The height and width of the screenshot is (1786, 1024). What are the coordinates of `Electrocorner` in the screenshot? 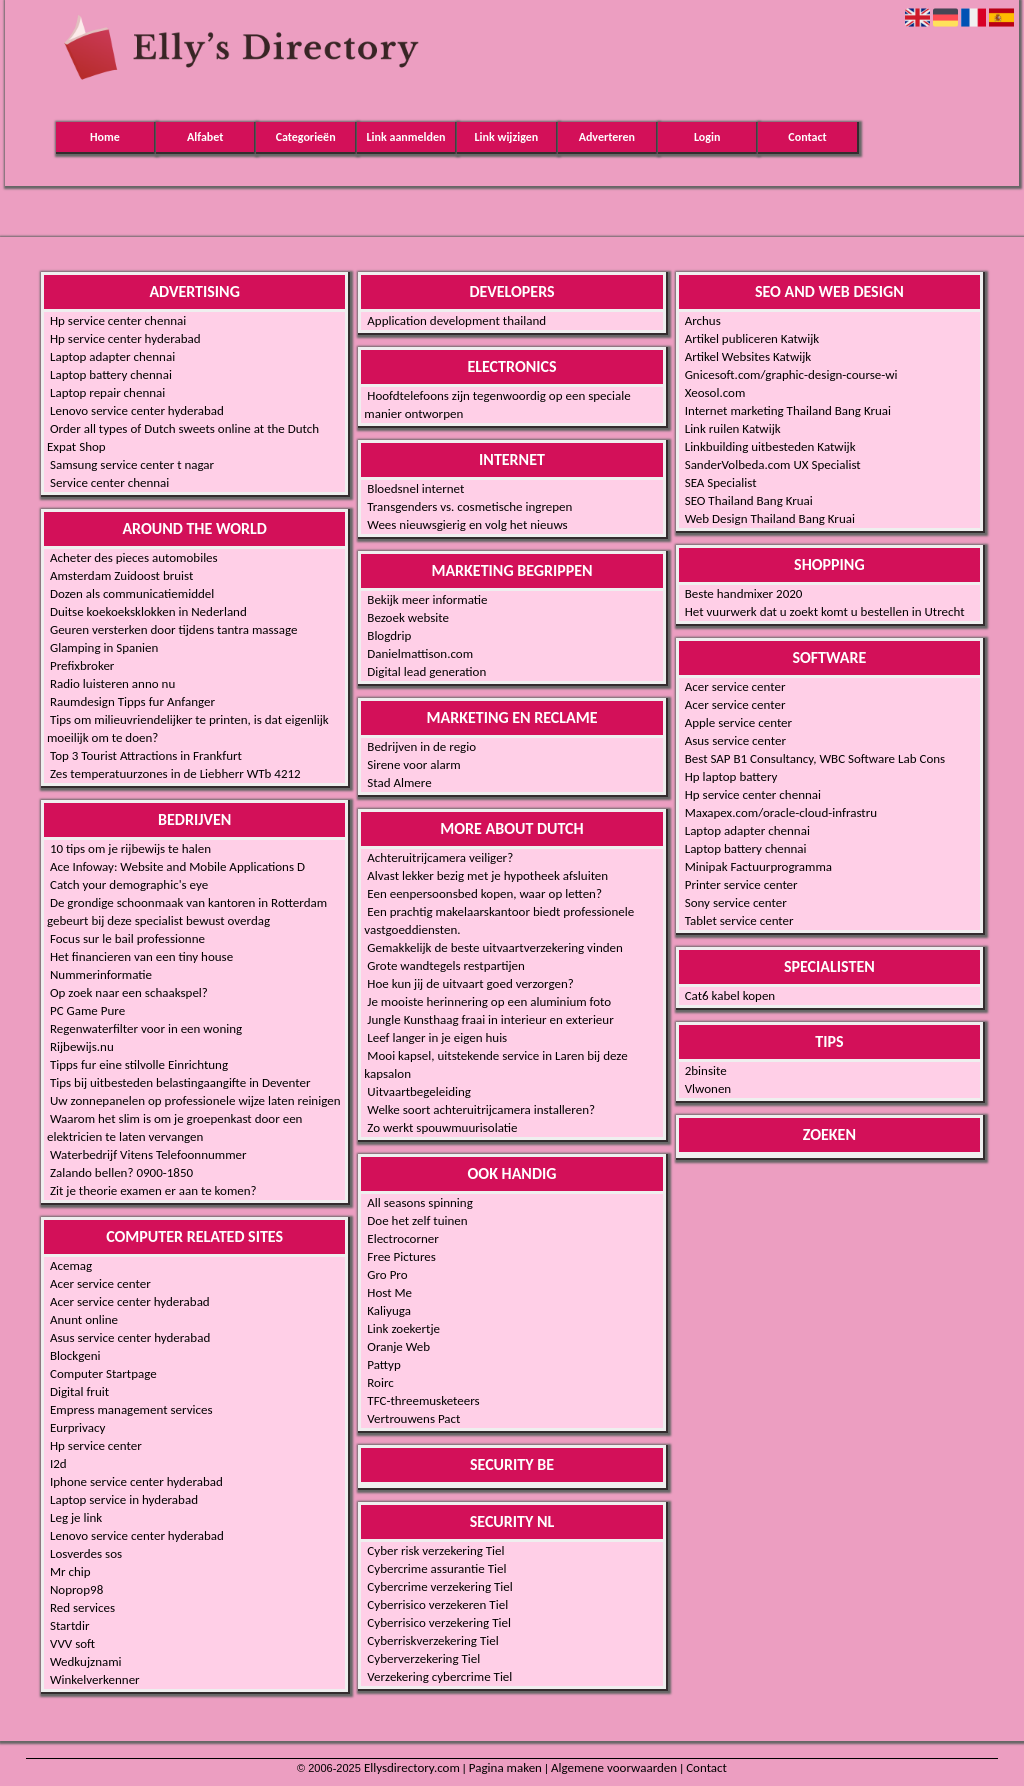 It's located at (402, 1238).